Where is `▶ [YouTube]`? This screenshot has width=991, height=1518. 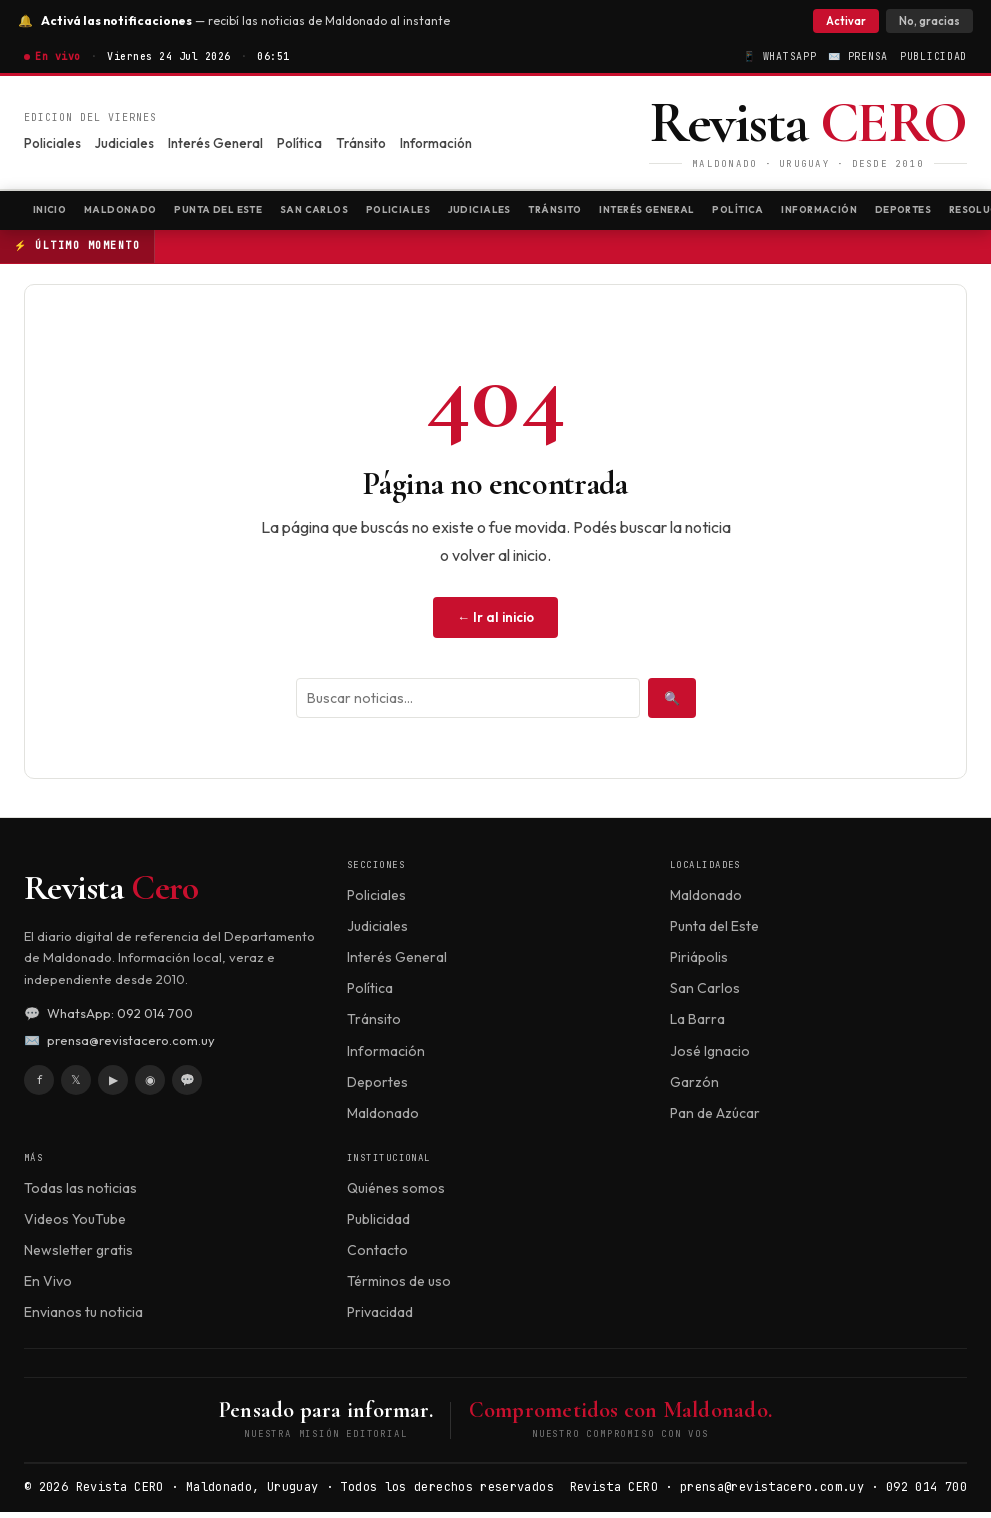
▶ [YouTube] is located at coordinates (113, 1085).